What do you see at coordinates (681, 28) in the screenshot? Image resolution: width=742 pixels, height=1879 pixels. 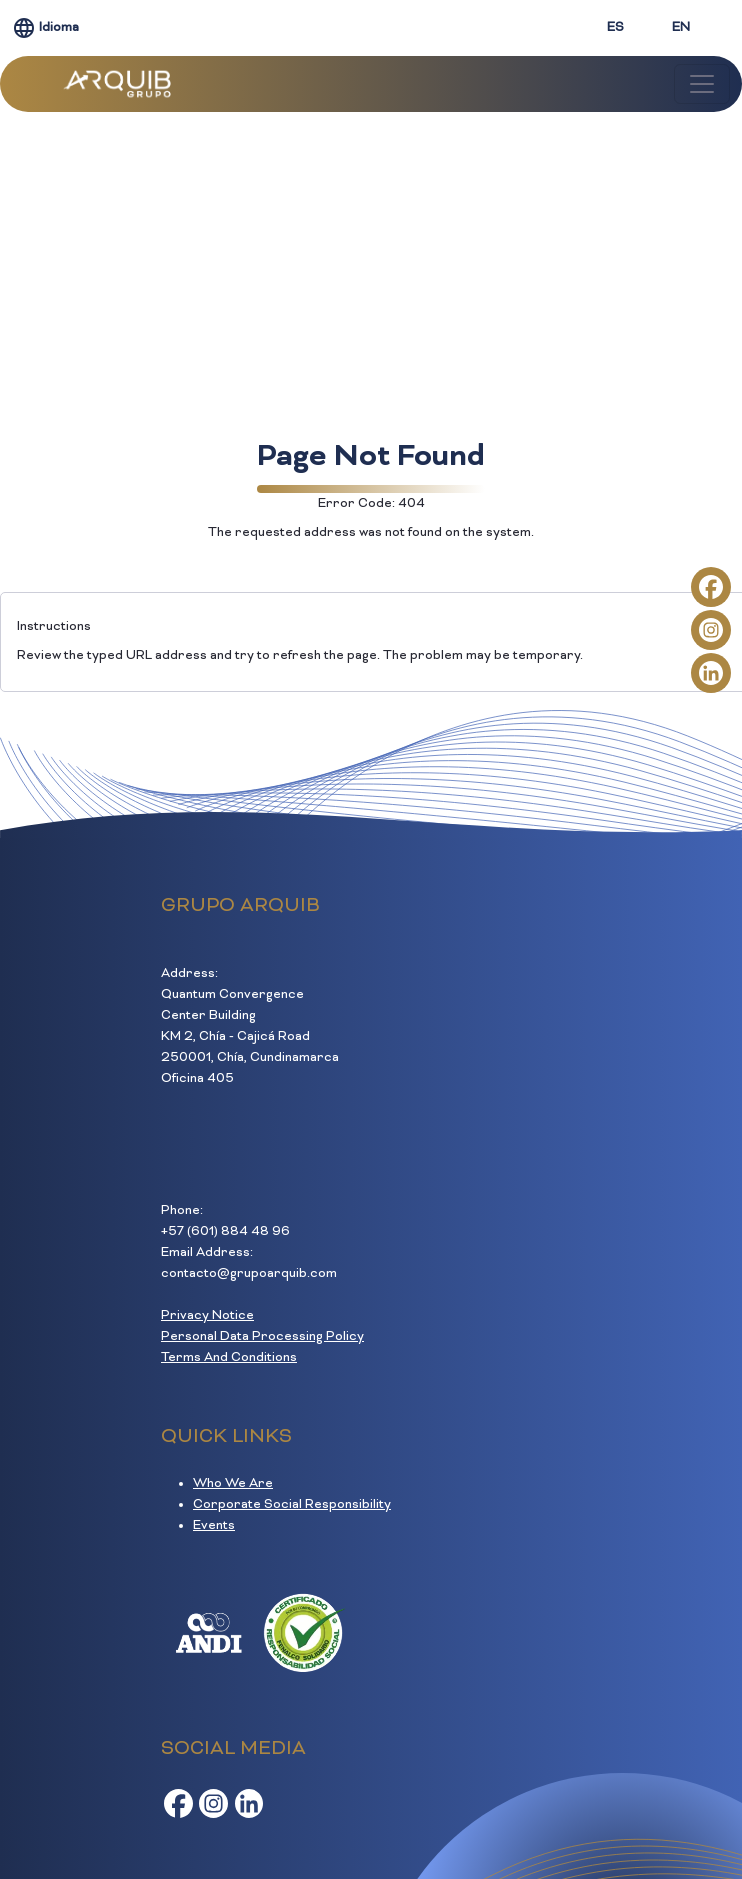 I see `EN` at bounding box center [681, 28].